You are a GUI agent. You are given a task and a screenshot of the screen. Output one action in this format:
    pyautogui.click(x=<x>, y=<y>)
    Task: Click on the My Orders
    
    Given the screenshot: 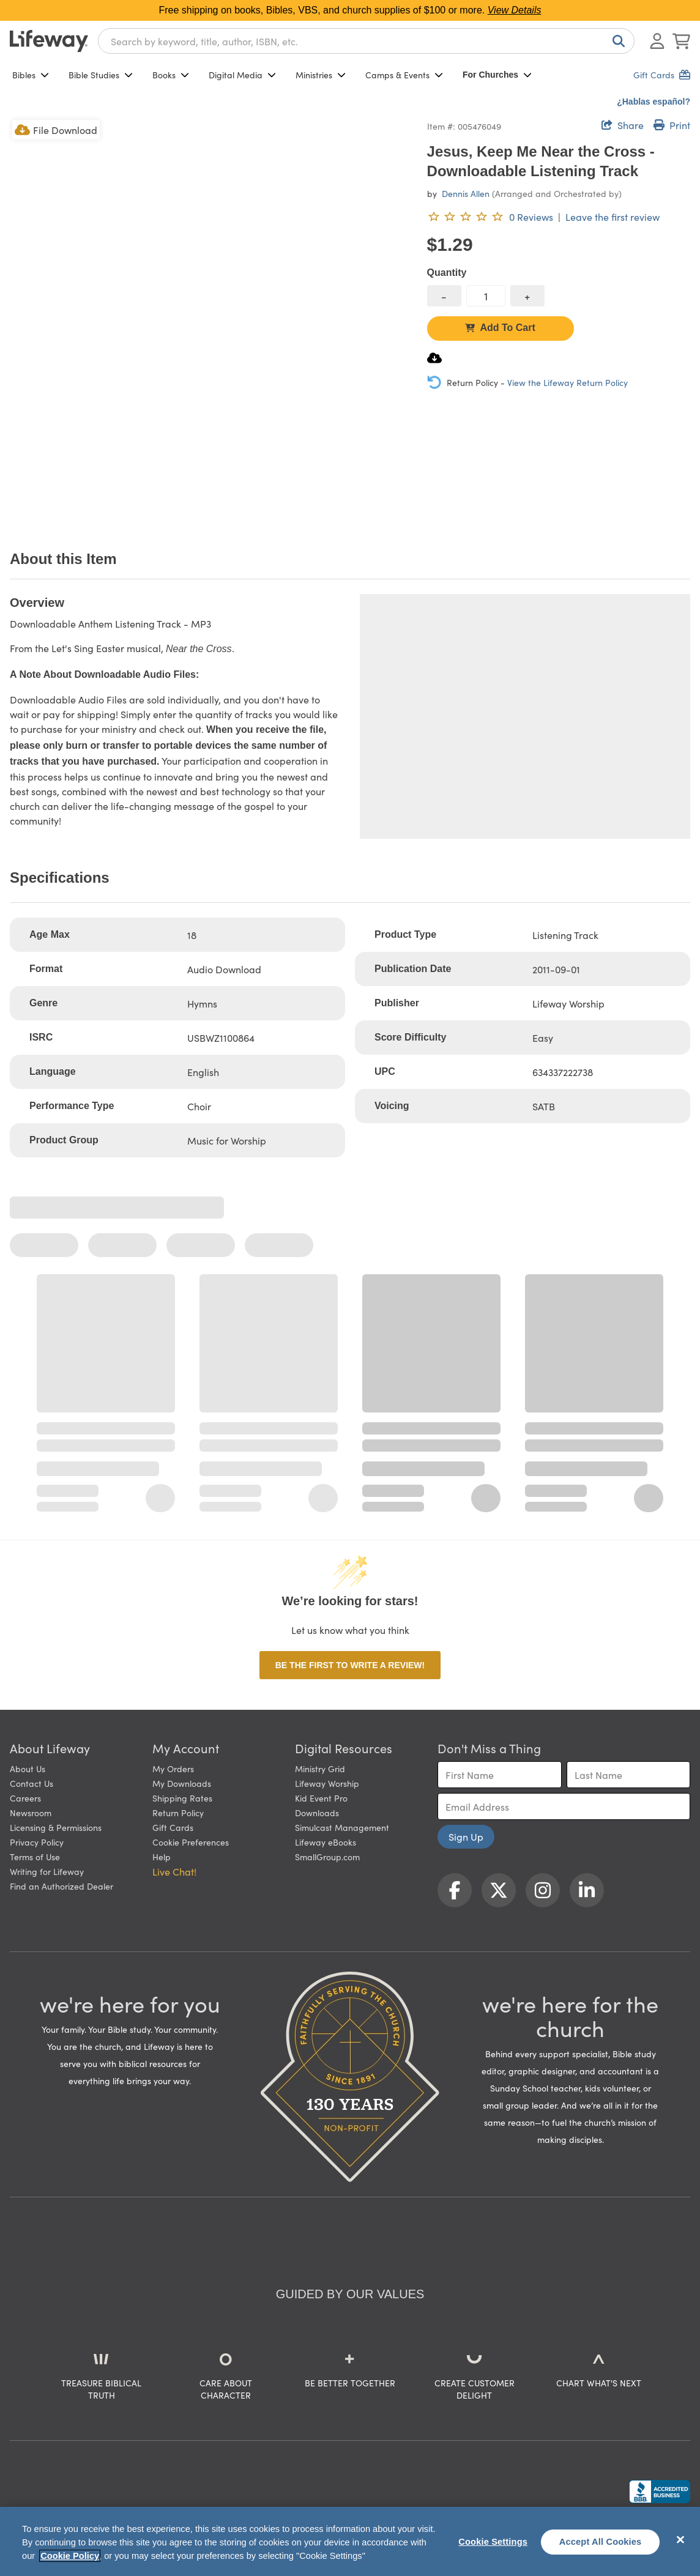 What is the action you would take?
    pyautogui.click(x=173, y=1768)
    